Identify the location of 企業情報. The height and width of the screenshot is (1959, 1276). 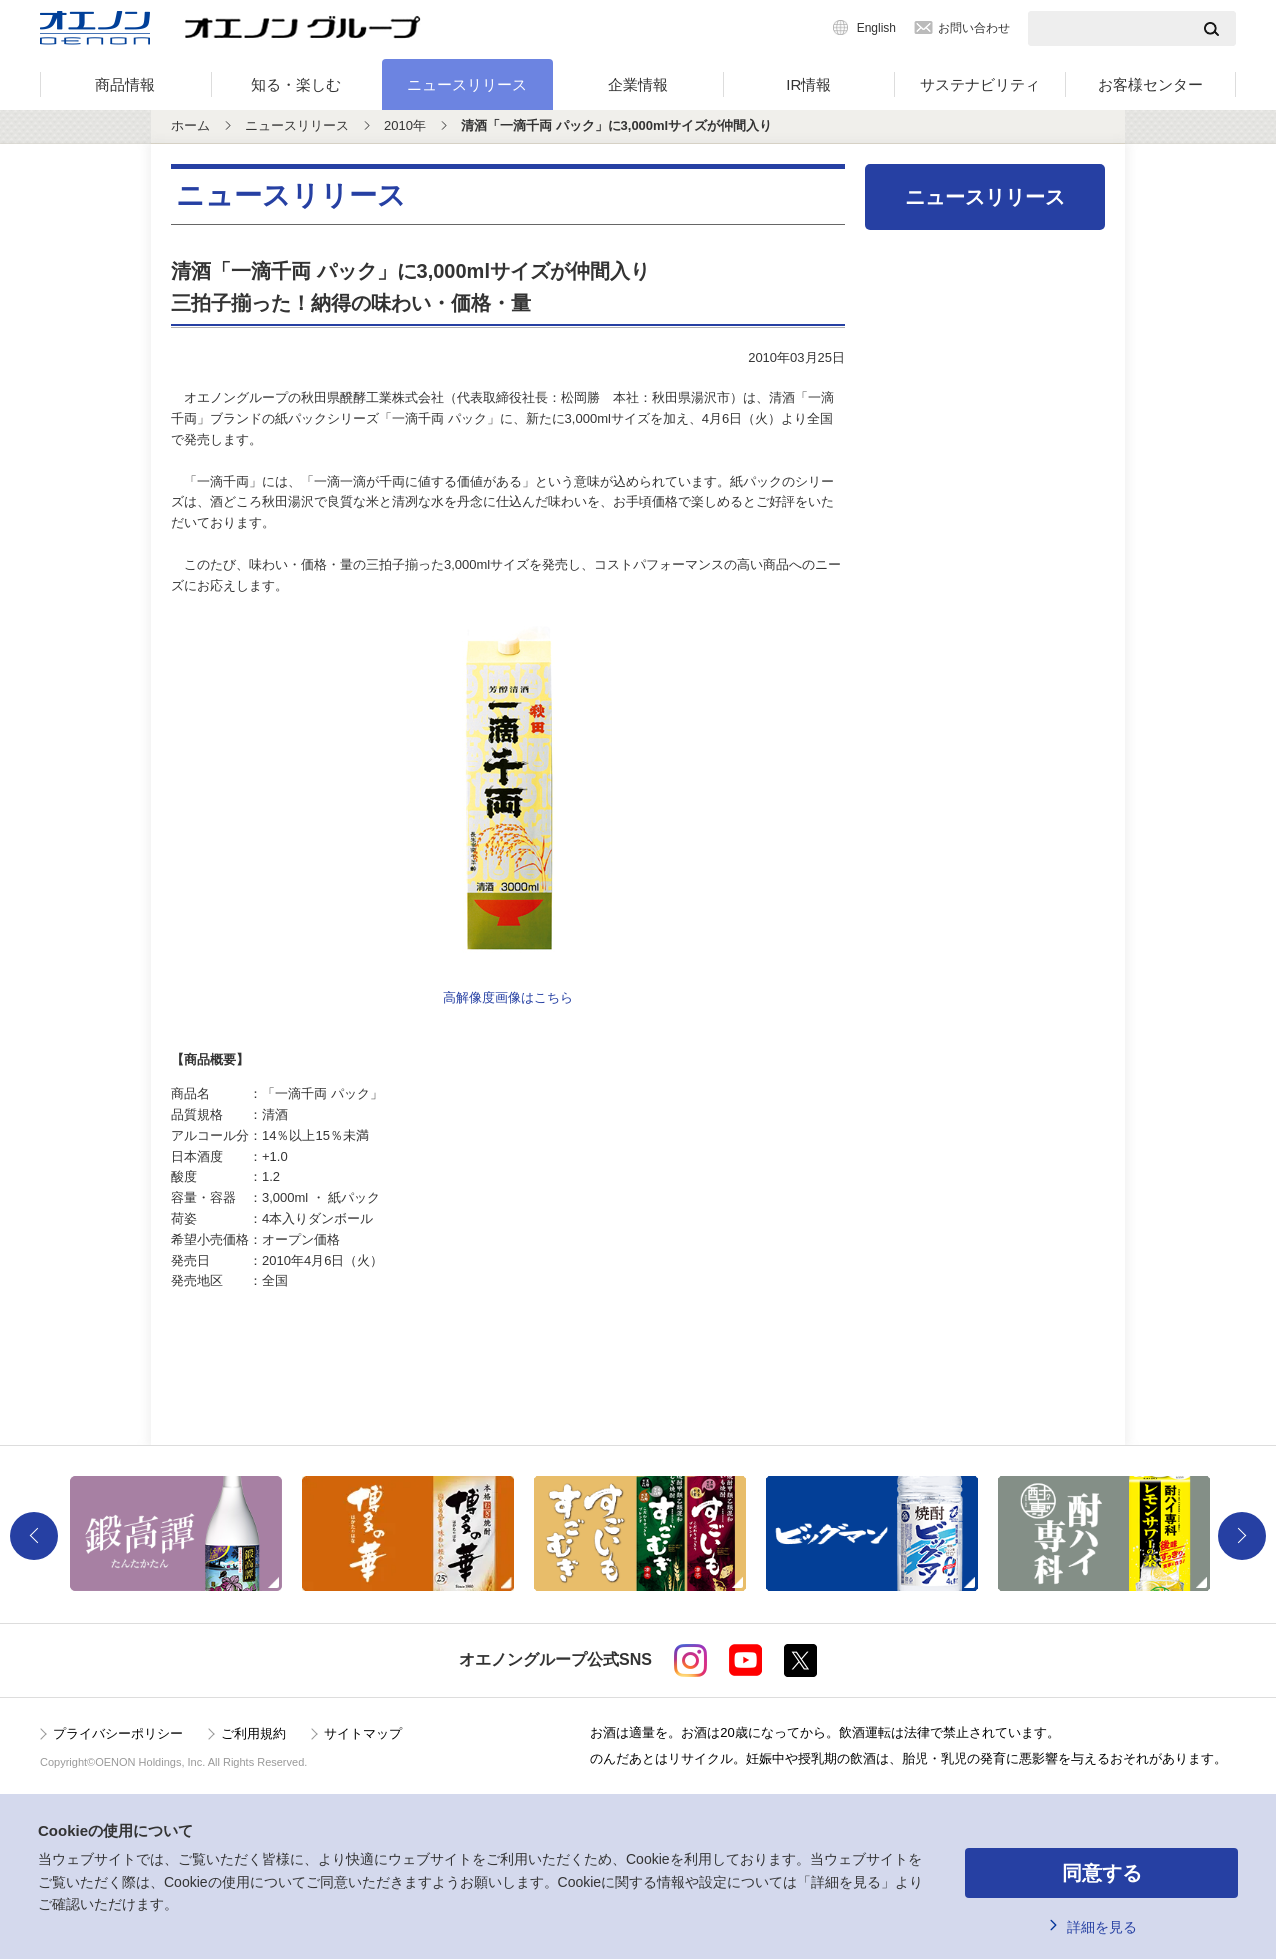
(638, 84).